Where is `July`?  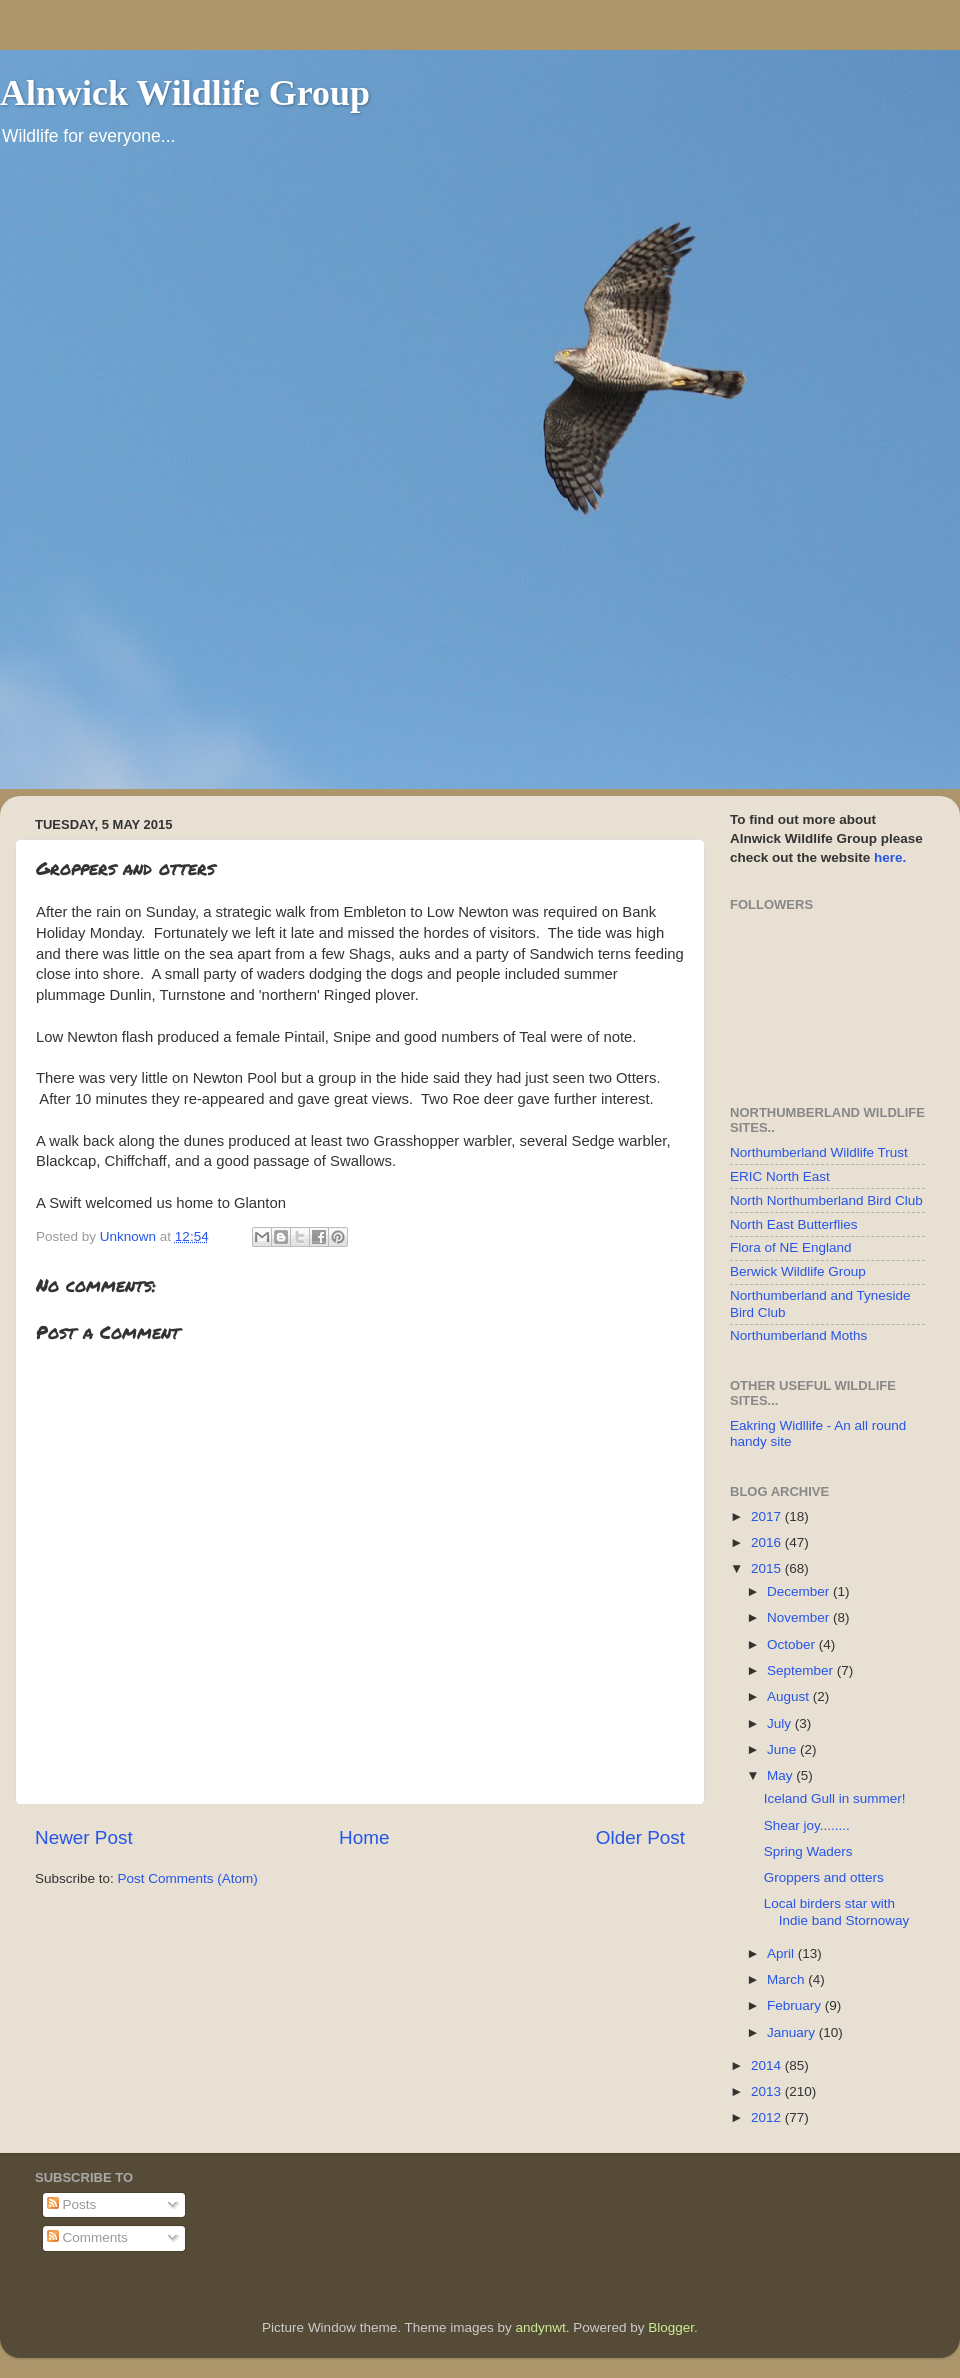 July is located at coordinates (781, 1723).